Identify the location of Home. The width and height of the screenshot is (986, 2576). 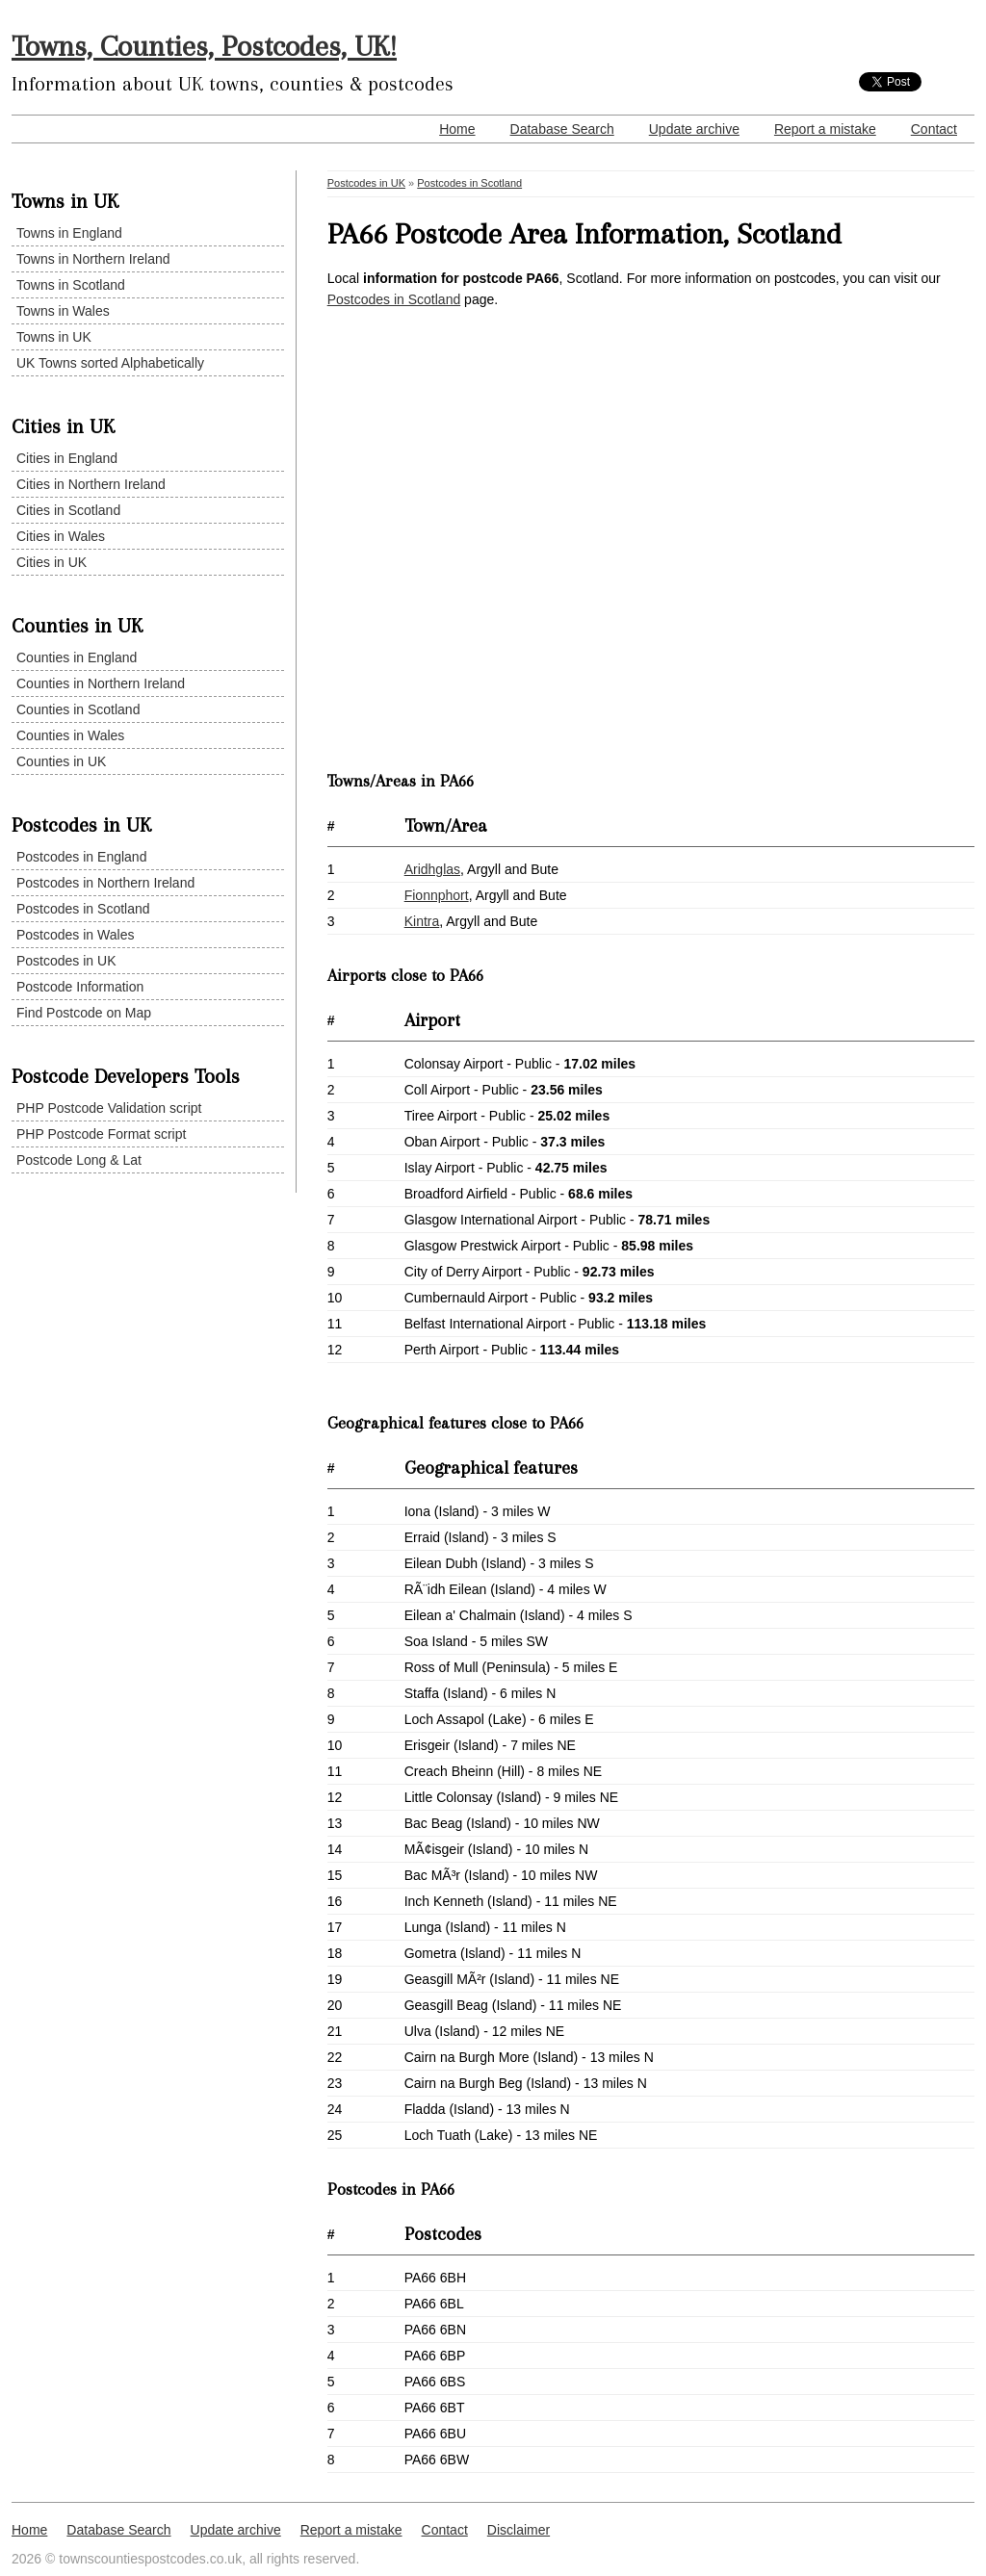
(457, 129).